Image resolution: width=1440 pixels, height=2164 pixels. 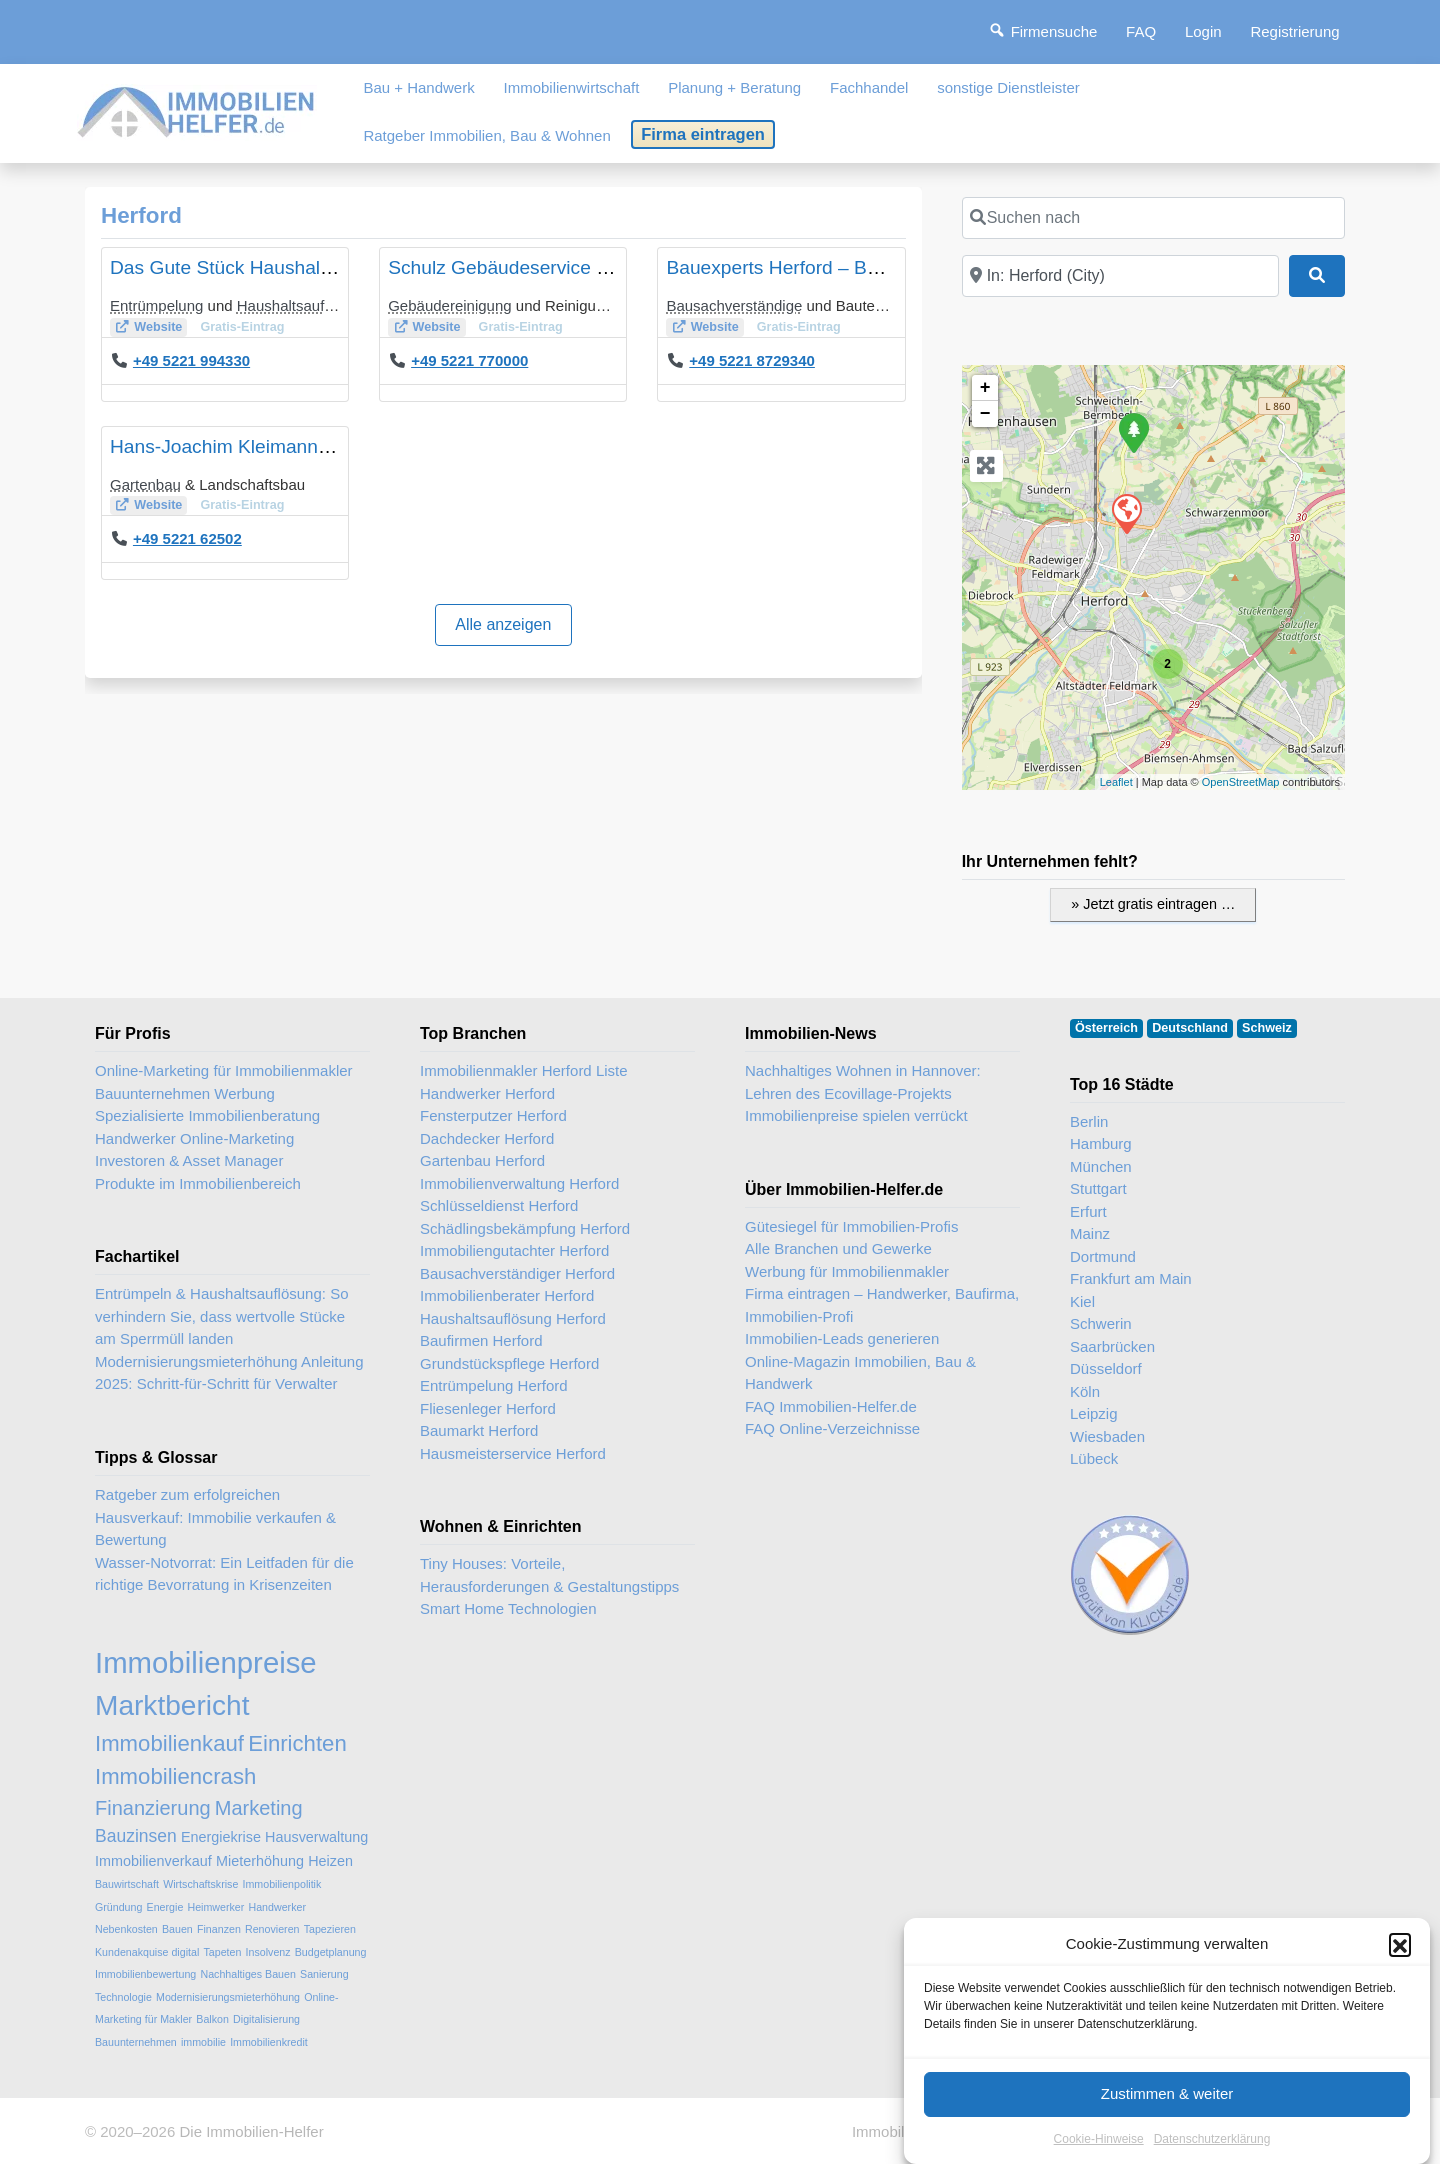 What do you see at coordinates (487, 1138) in the screenshot?
I see `Dachdecker Herford` at bounding box center [487, 1138].